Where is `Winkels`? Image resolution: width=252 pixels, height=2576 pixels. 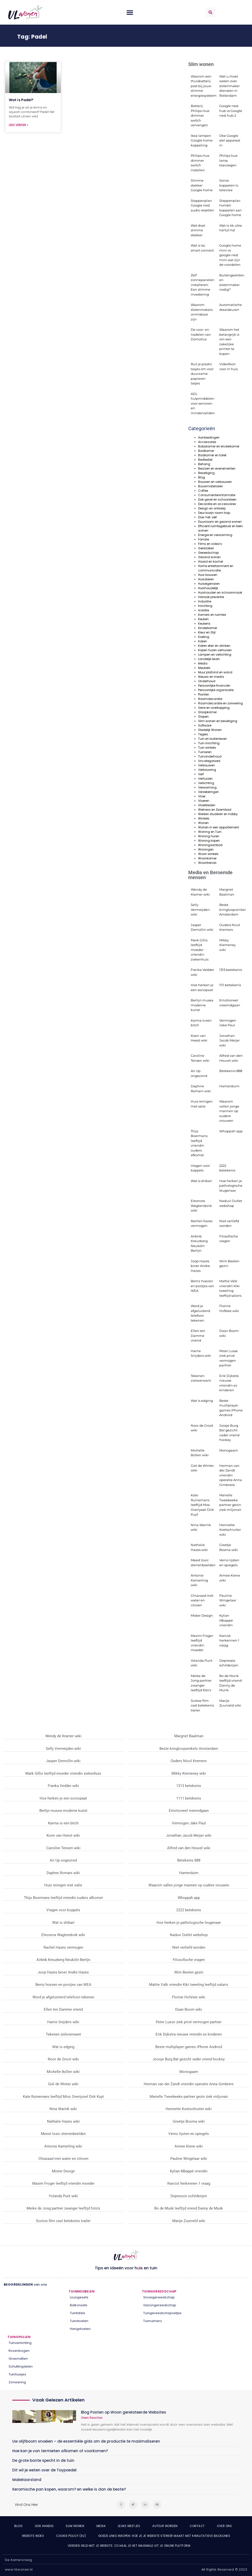 Winkels is located at coordinates (203, 818).